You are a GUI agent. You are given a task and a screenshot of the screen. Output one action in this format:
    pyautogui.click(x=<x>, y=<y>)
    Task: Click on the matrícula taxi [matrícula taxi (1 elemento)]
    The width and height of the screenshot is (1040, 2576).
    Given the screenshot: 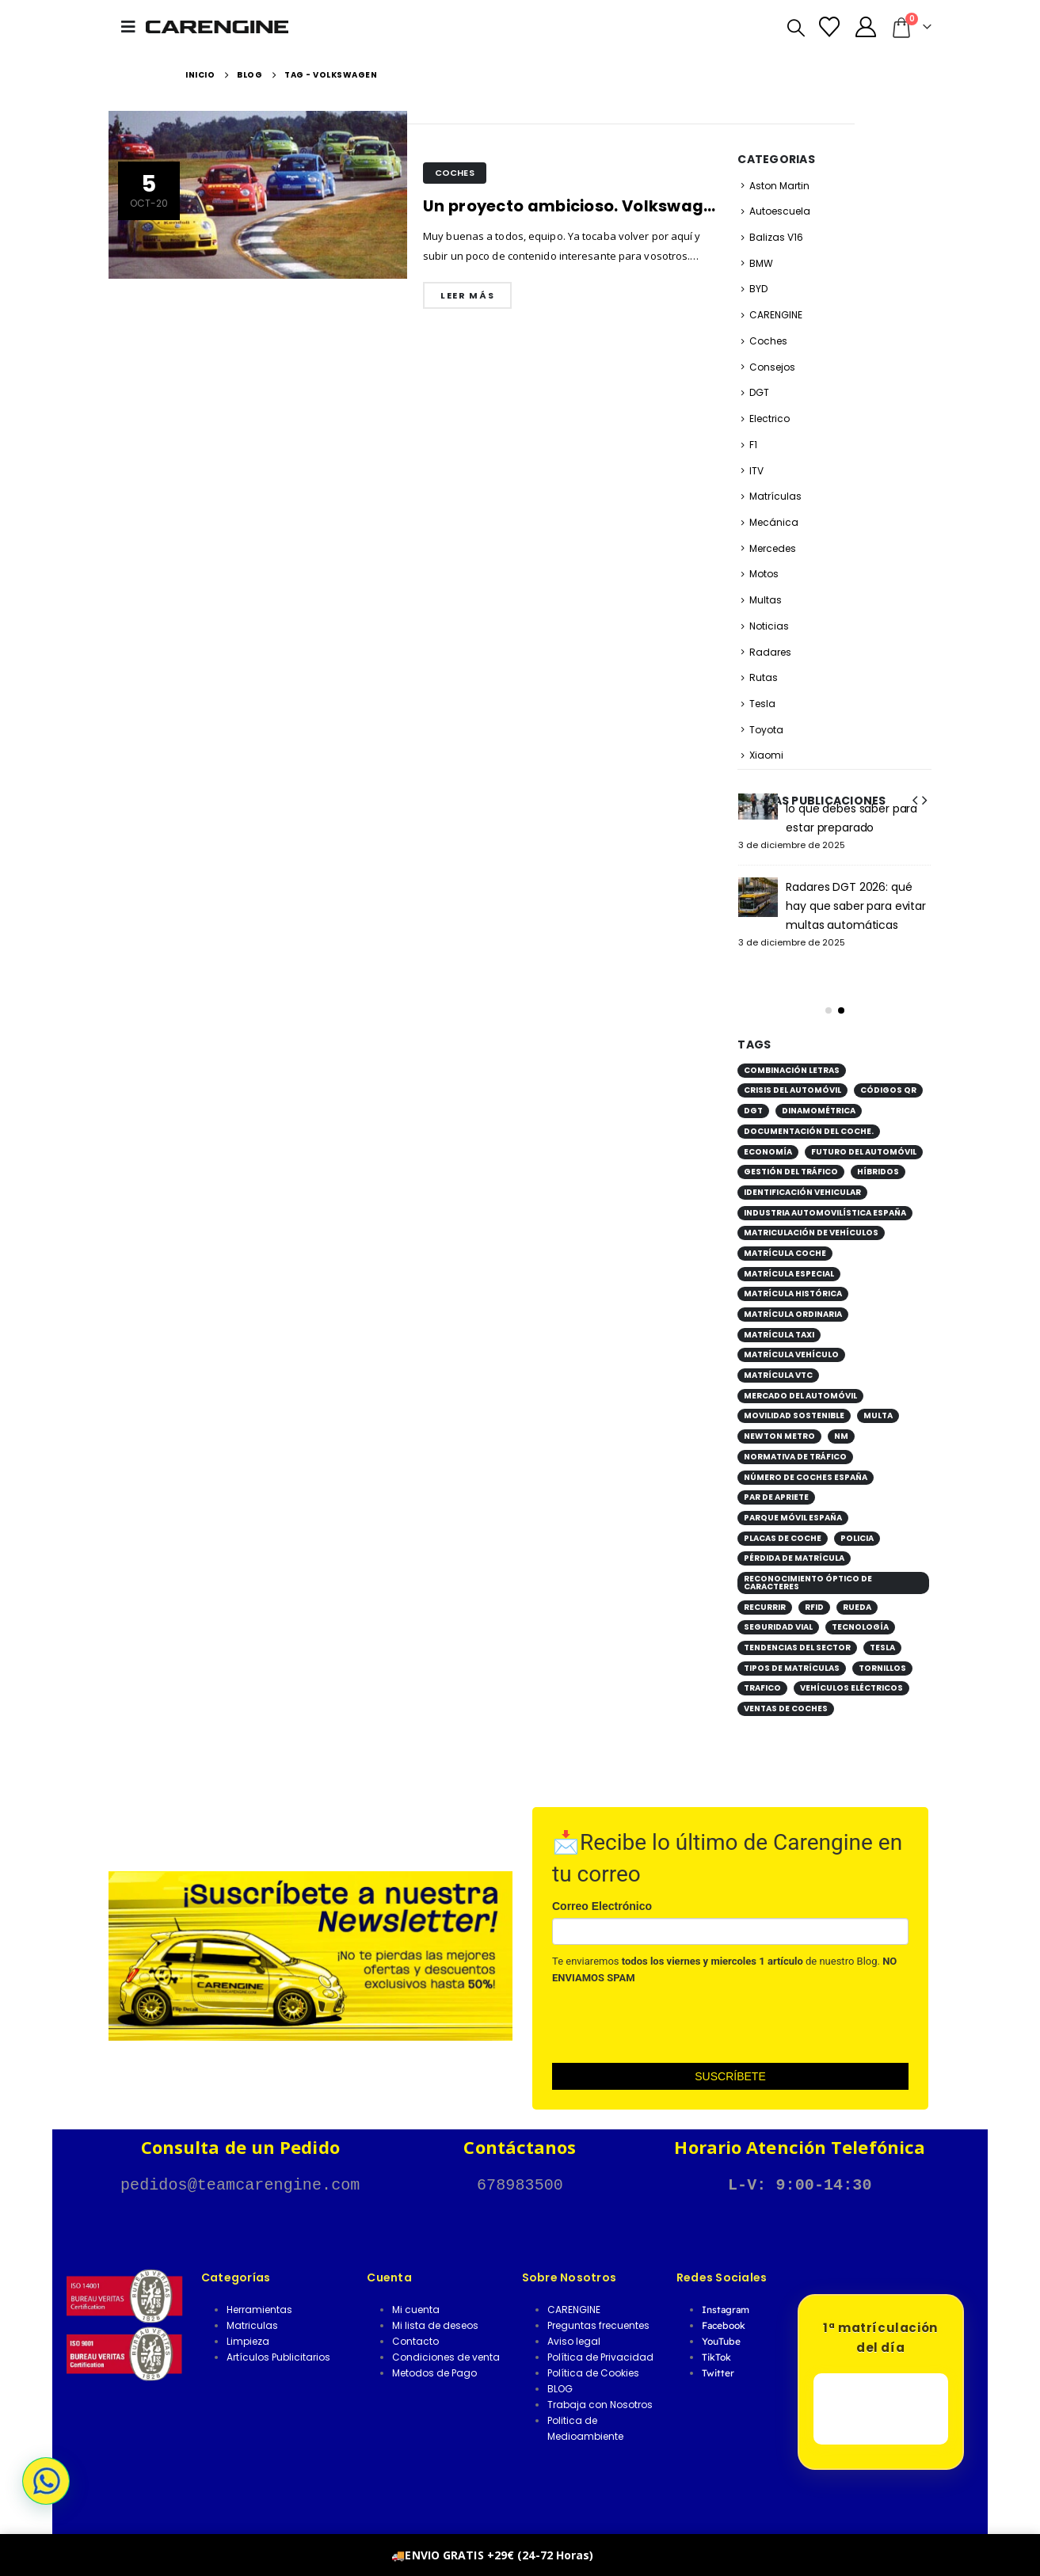 What is the action you would take?
    pyautogui.click(x=779, y=1316)
    